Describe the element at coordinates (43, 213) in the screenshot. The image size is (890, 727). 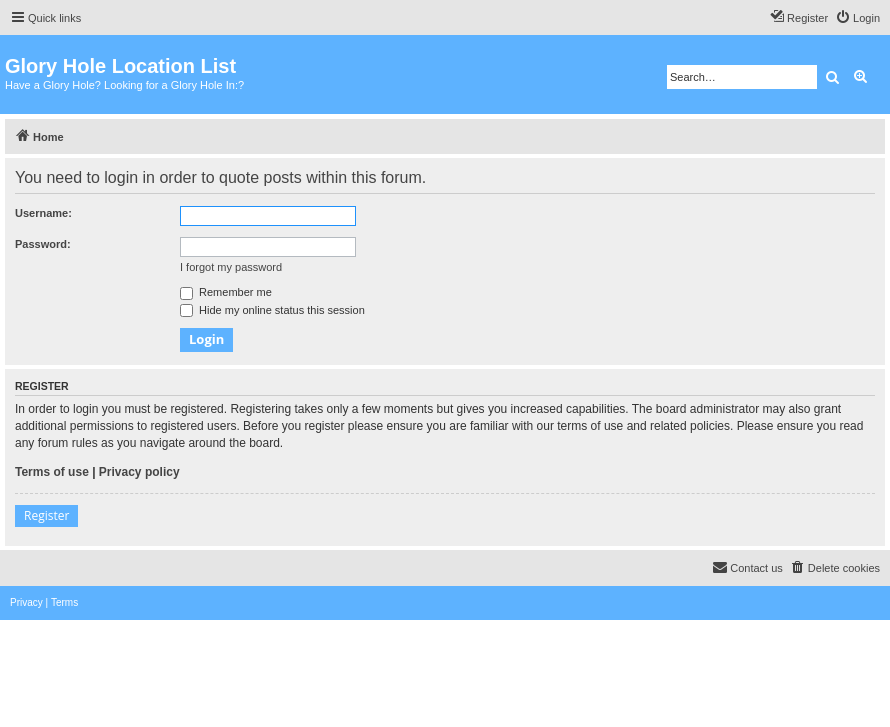
I see `Username:` at that location.